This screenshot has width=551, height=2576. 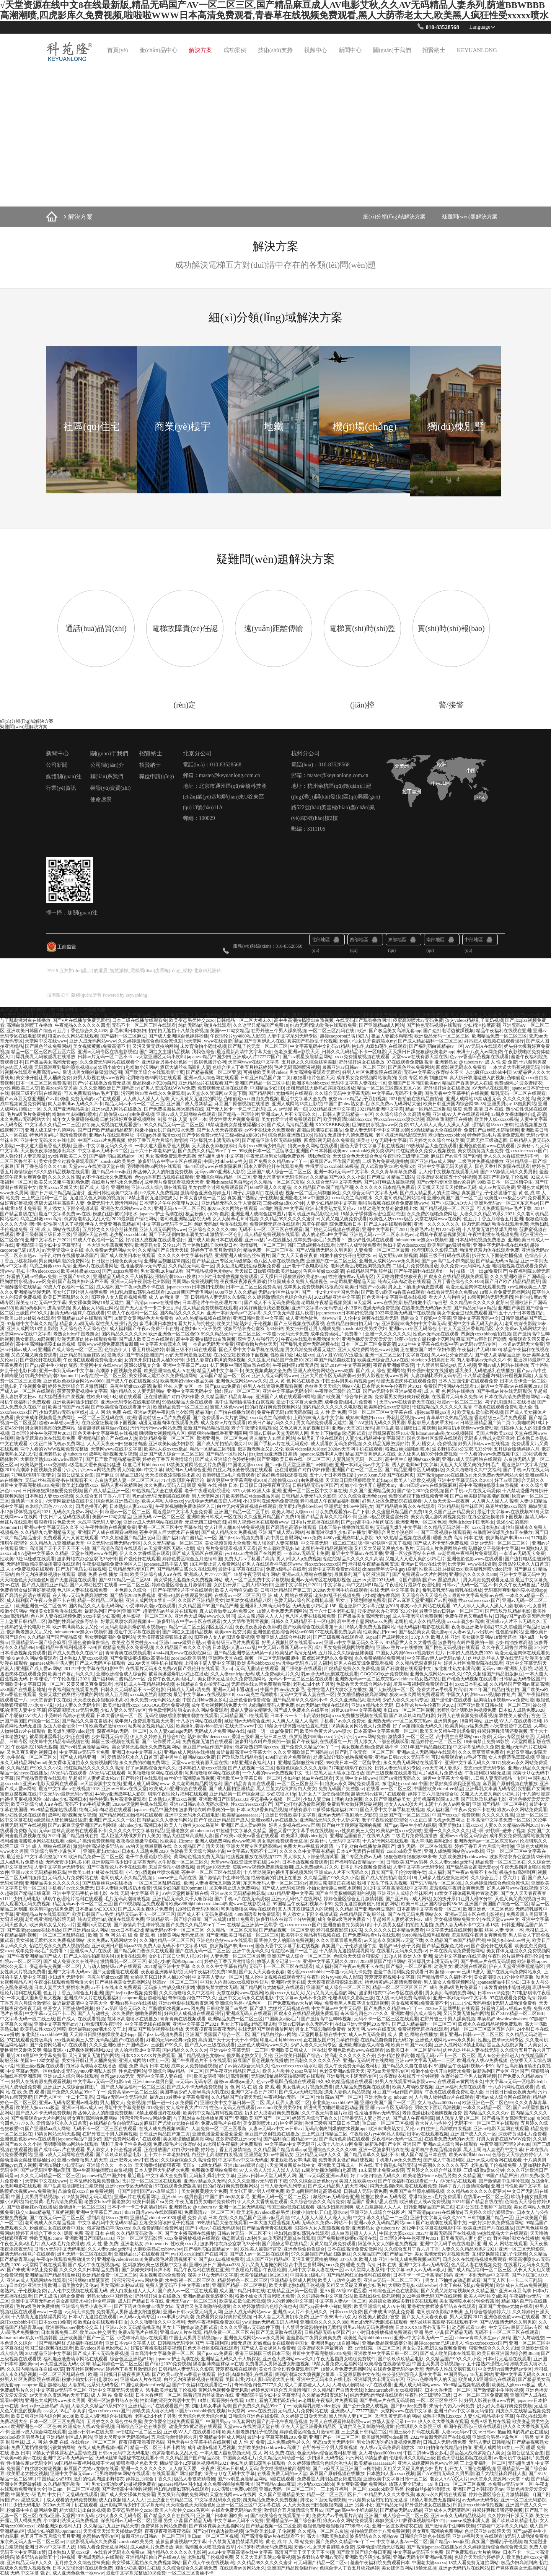 I want to click on 亚洲国产精品一区二区手机, so click(x=262, y=1083).